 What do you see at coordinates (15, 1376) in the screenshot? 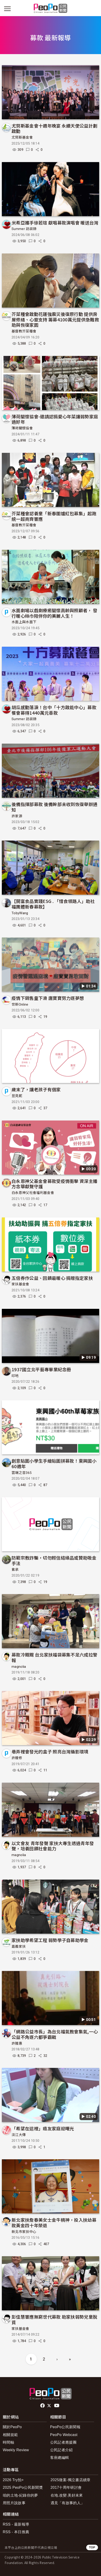
I see `印地` at bounding box center [15, 1376].